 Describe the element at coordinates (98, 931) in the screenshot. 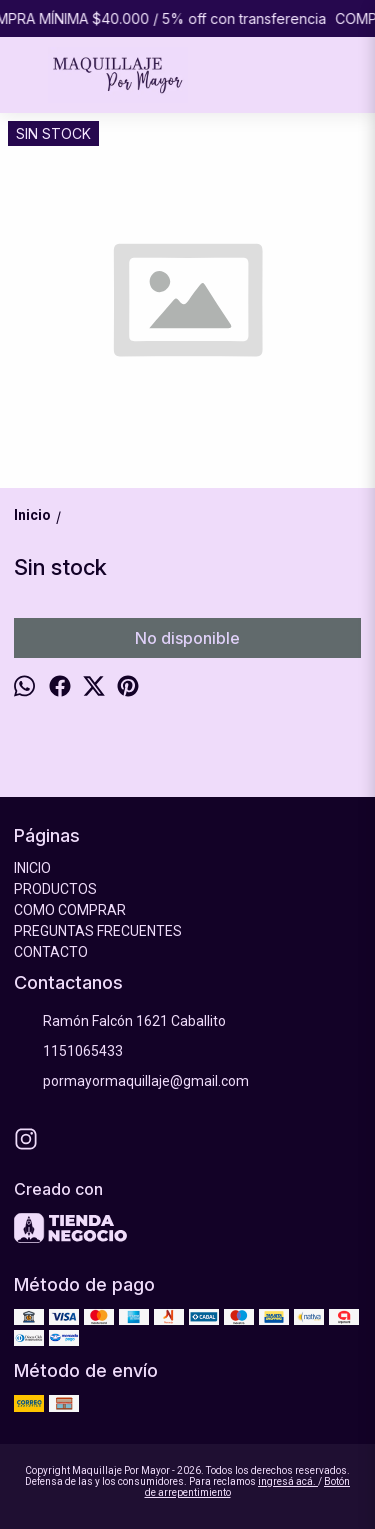

I see `PREGUNTAS FRECUENTES` at that location.